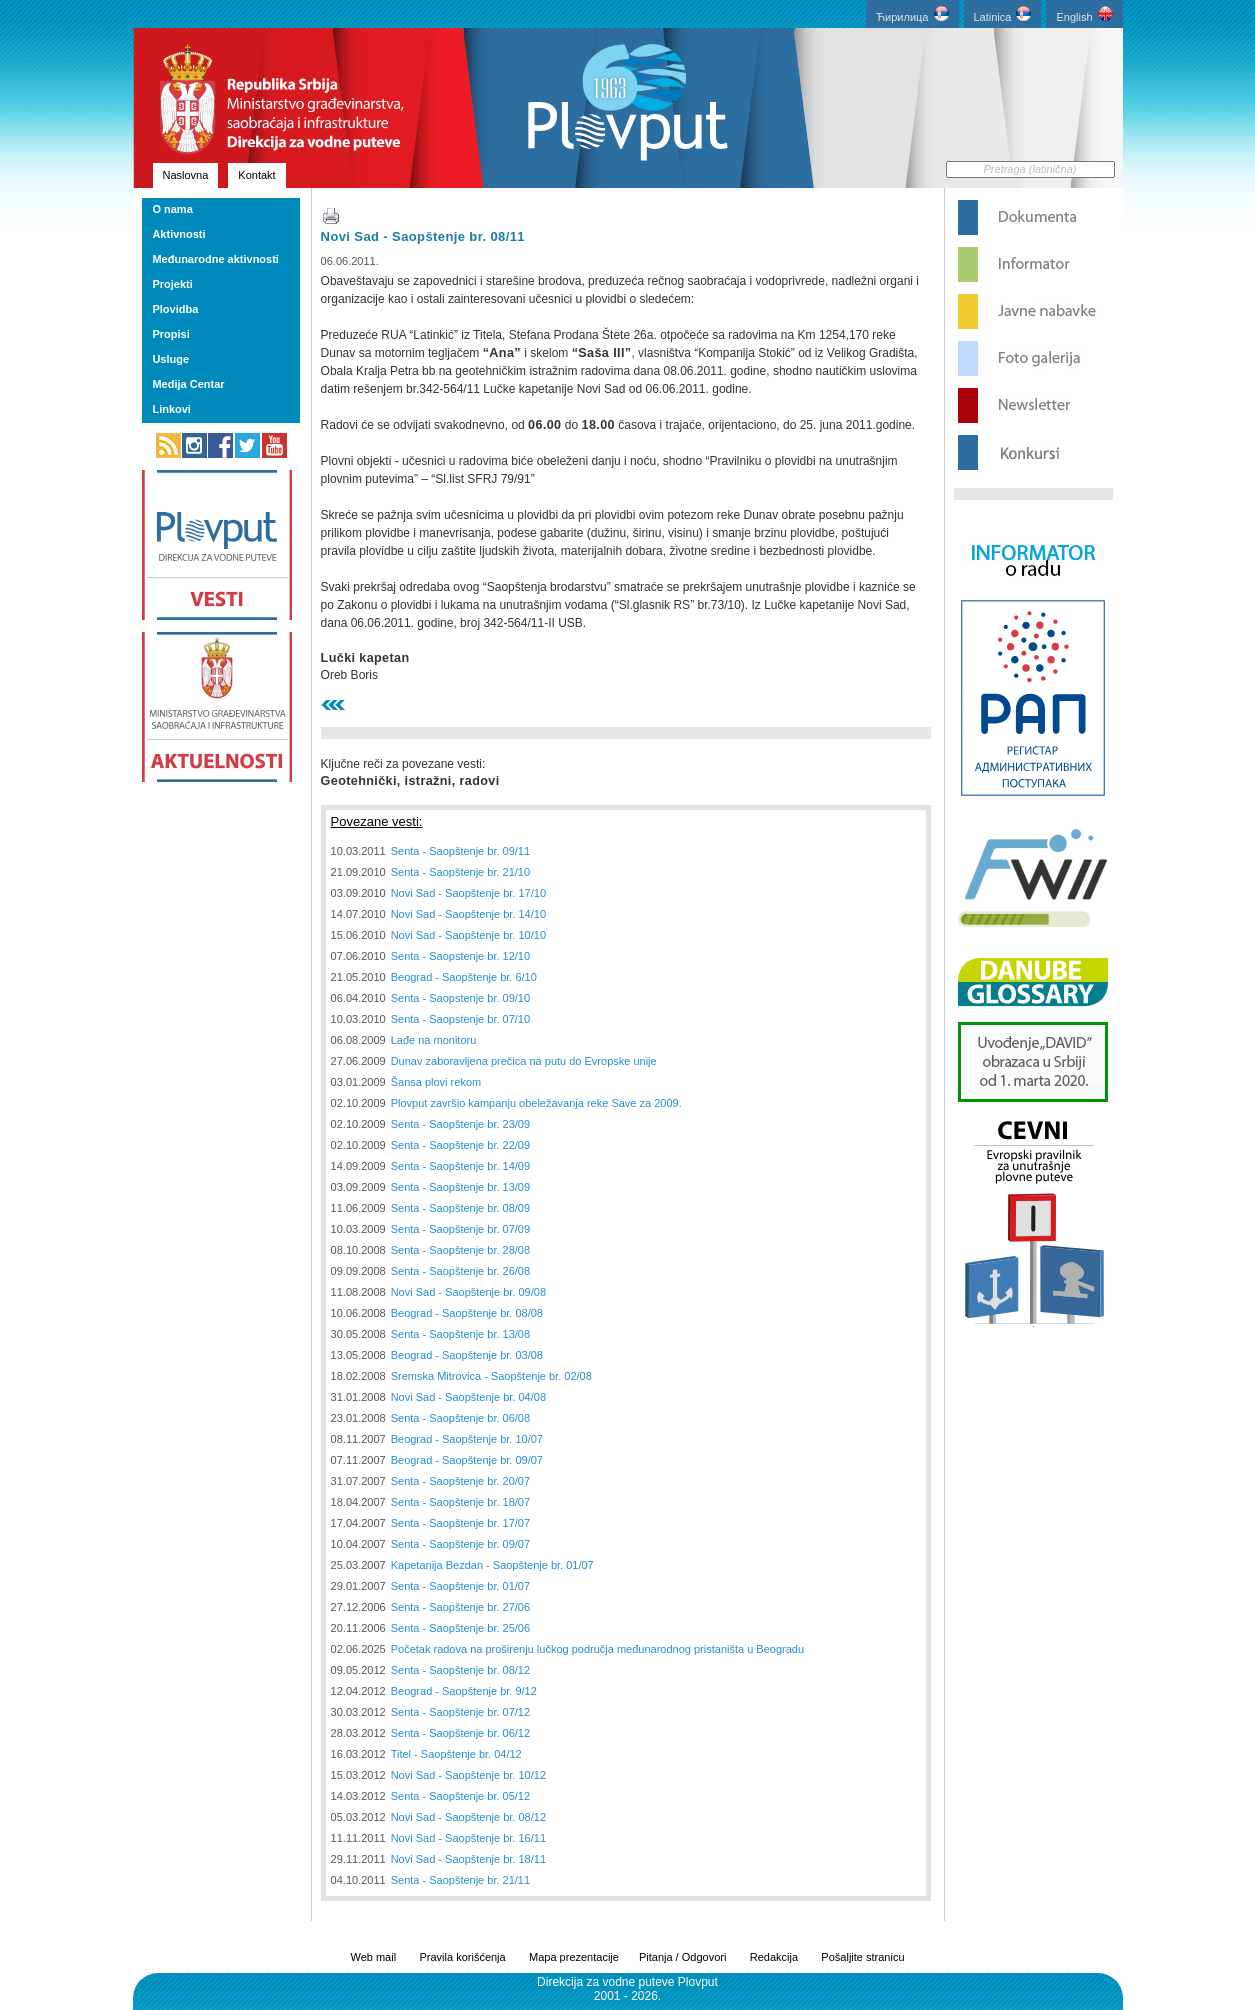 The image size is (1255, 2010). What do you see at coordinates (492, 1565) in the screenshot?
I see `Kapetanija Bezdan - Saopštenje br. 01/07` at bounding box center [492, 1565].